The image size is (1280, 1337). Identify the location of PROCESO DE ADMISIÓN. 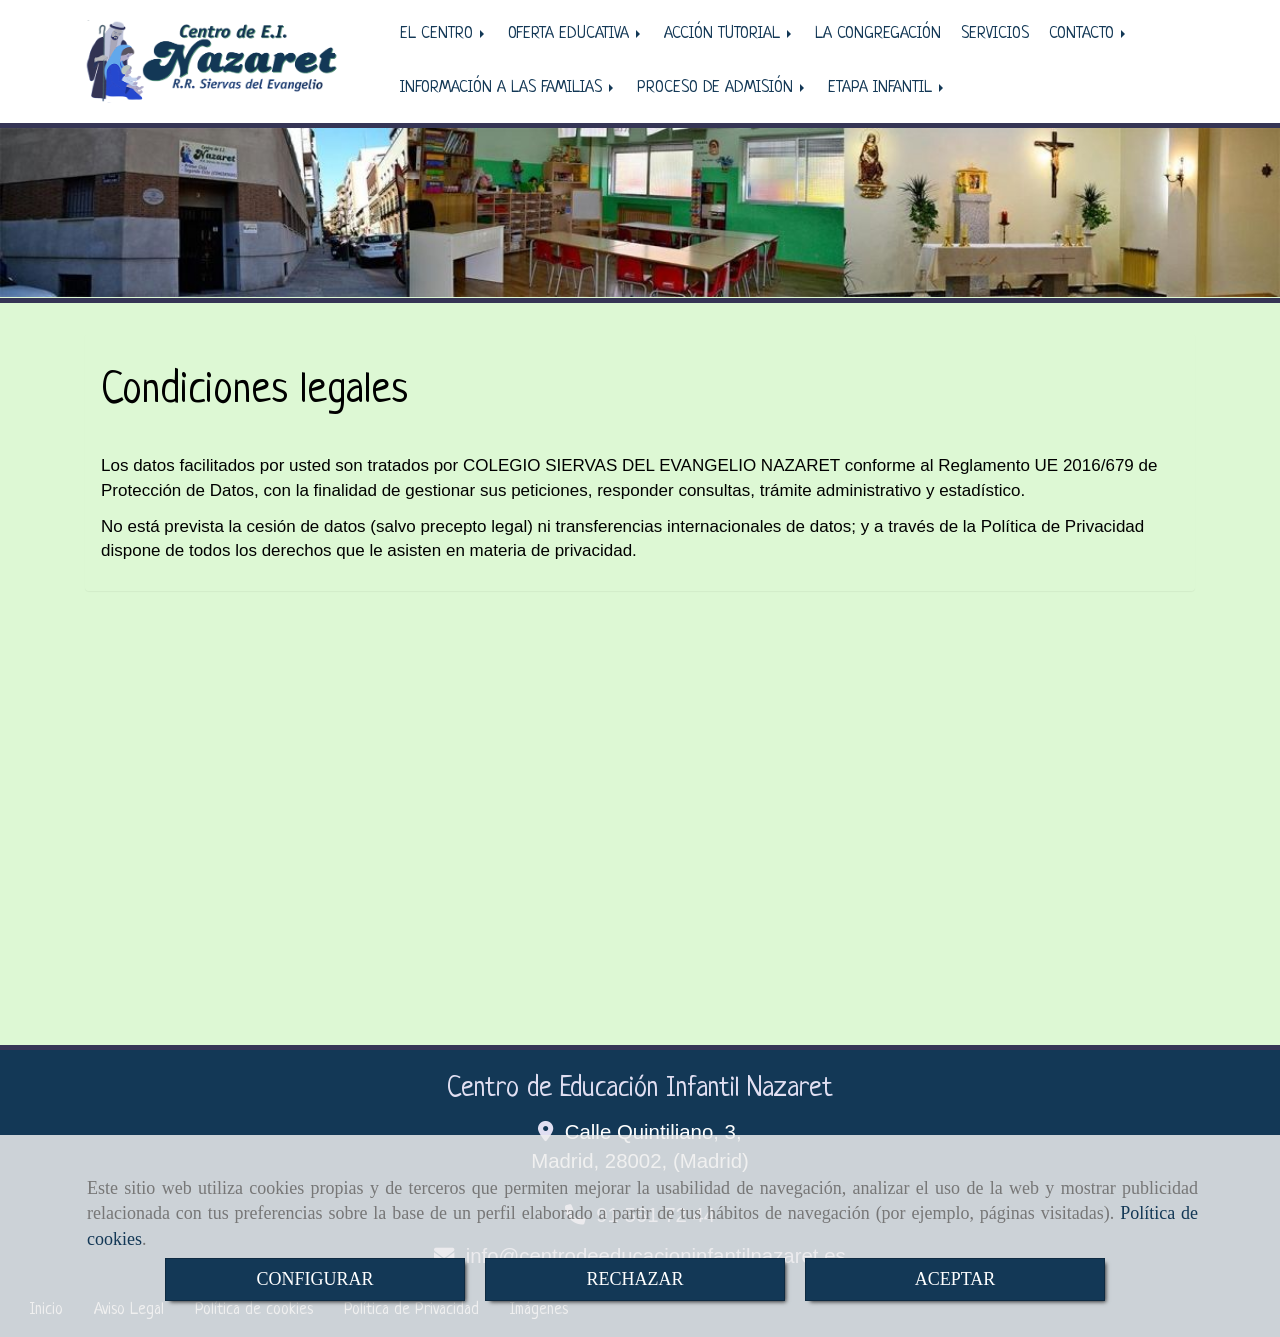
(722, 88).